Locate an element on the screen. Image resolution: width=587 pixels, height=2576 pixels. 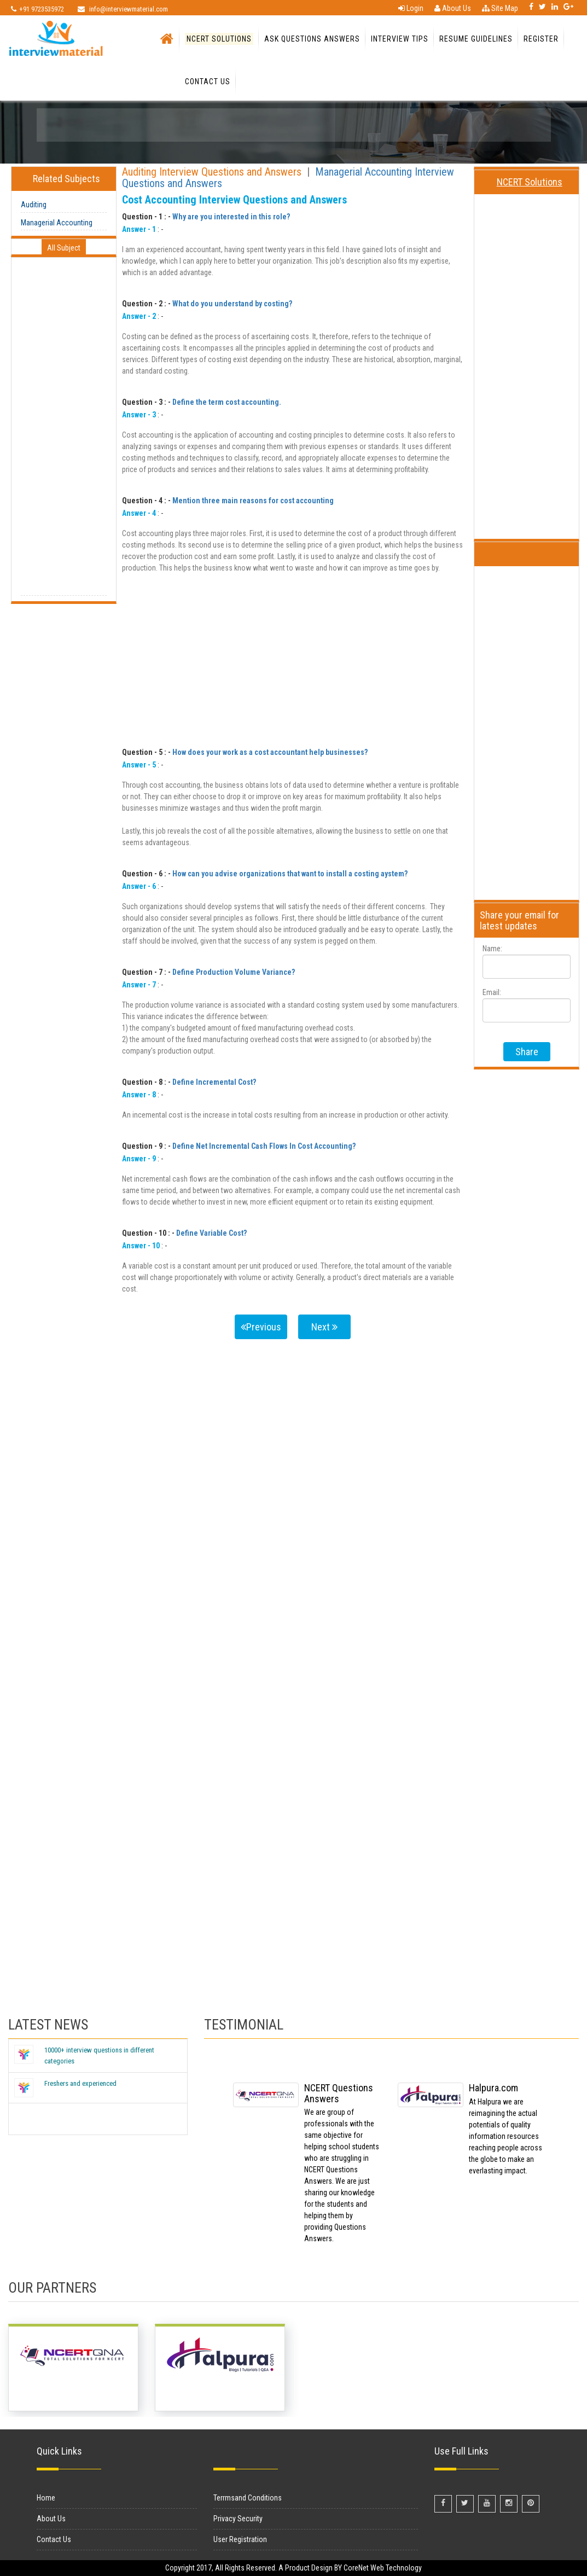
Why are you interested in this role? is located at coordinates (231, 216).